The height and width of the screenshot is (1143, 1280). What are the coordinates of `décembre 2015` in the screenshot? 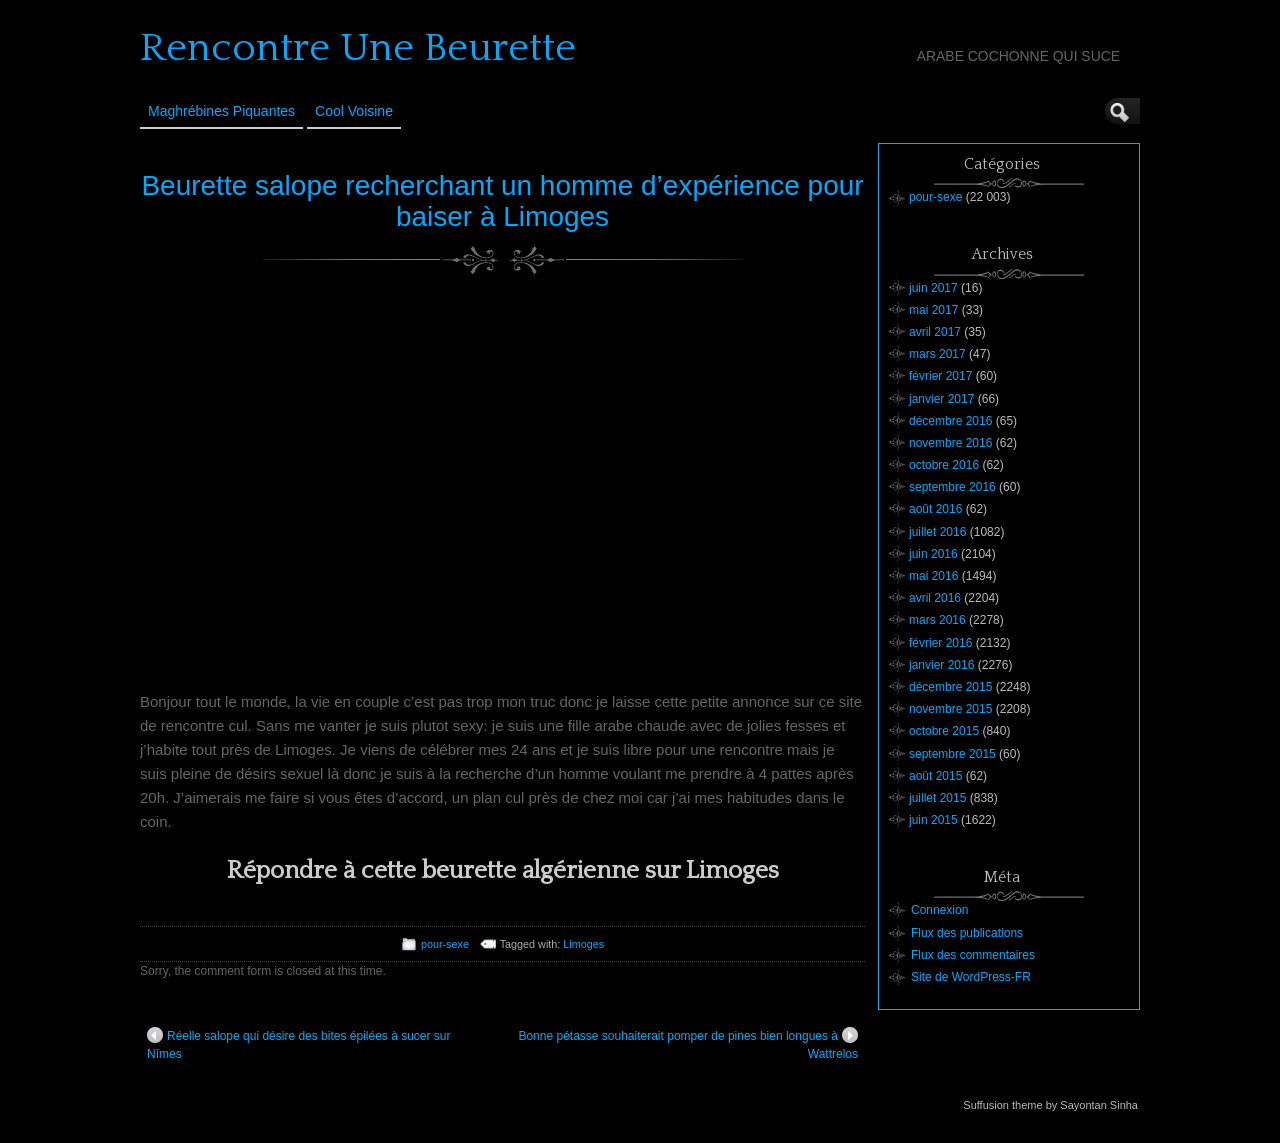 It's located at (950, 687).